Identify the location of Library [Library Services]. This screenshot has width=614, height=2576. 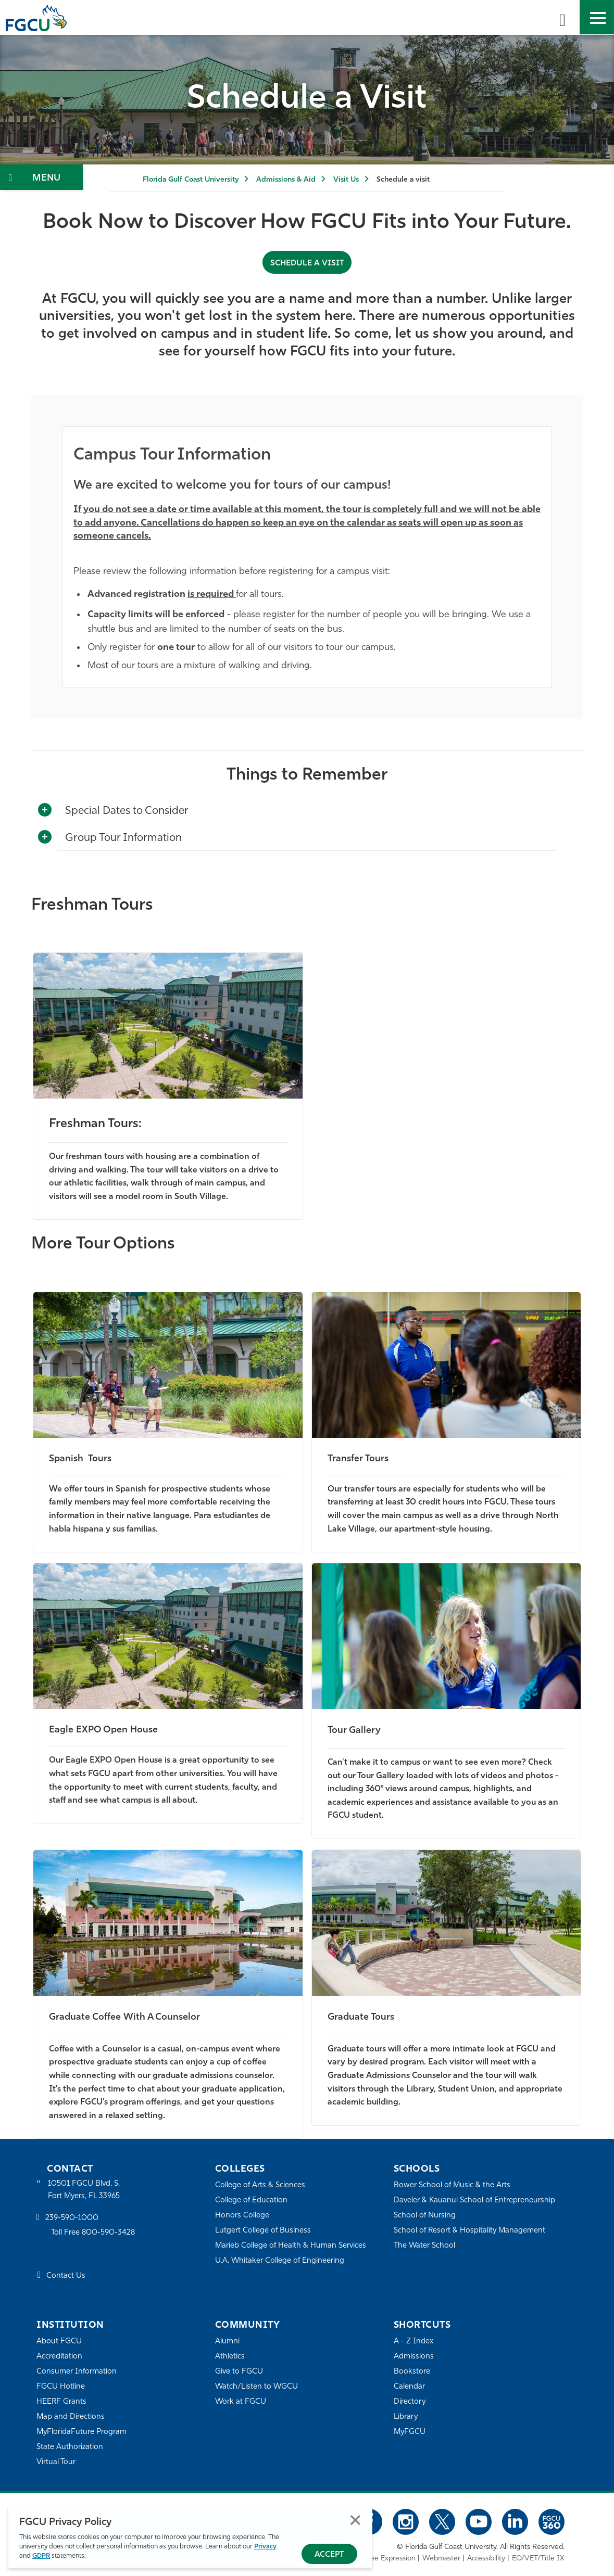
(406, 2416).